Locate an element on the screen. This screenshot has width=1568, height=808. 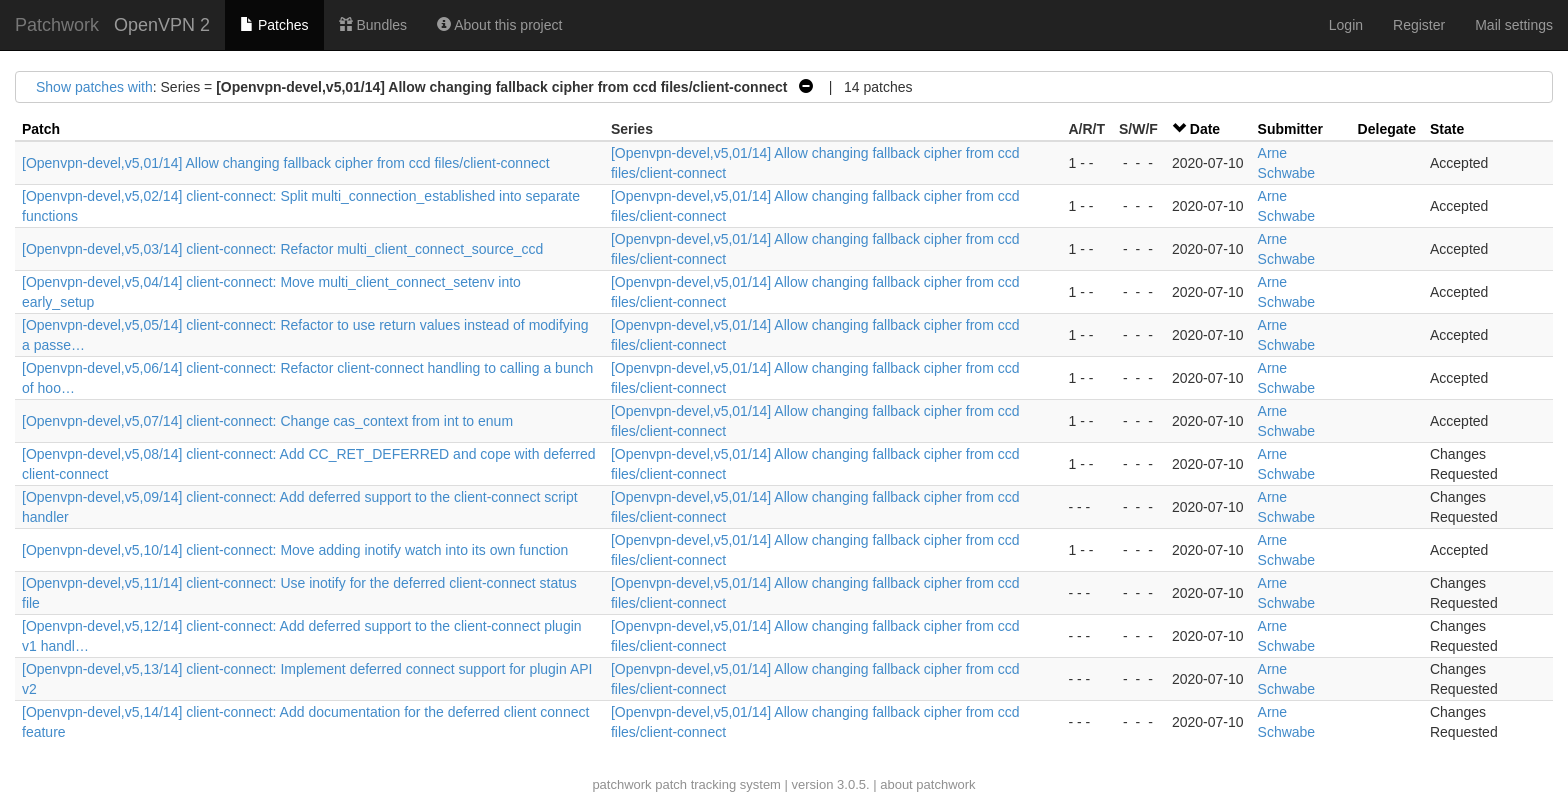
About this project is located at coordinates (499, 25).